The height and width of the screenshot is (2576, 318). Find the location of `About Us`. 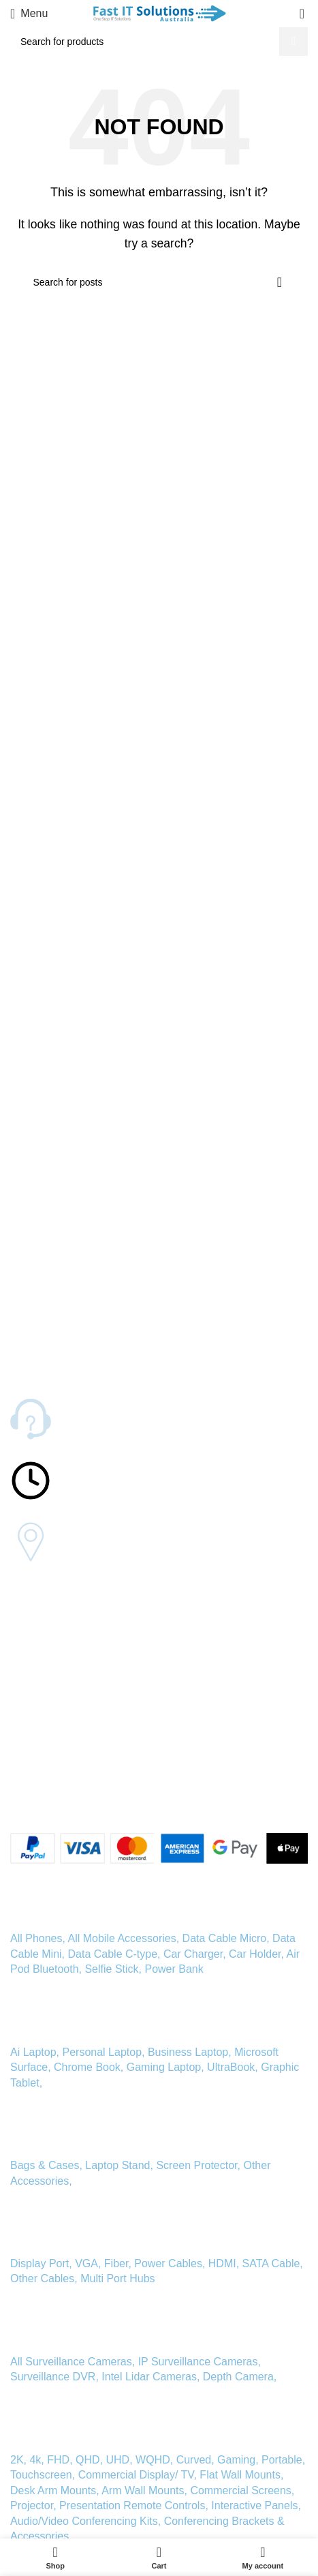

About Us is located at coordinates (30, 1617).